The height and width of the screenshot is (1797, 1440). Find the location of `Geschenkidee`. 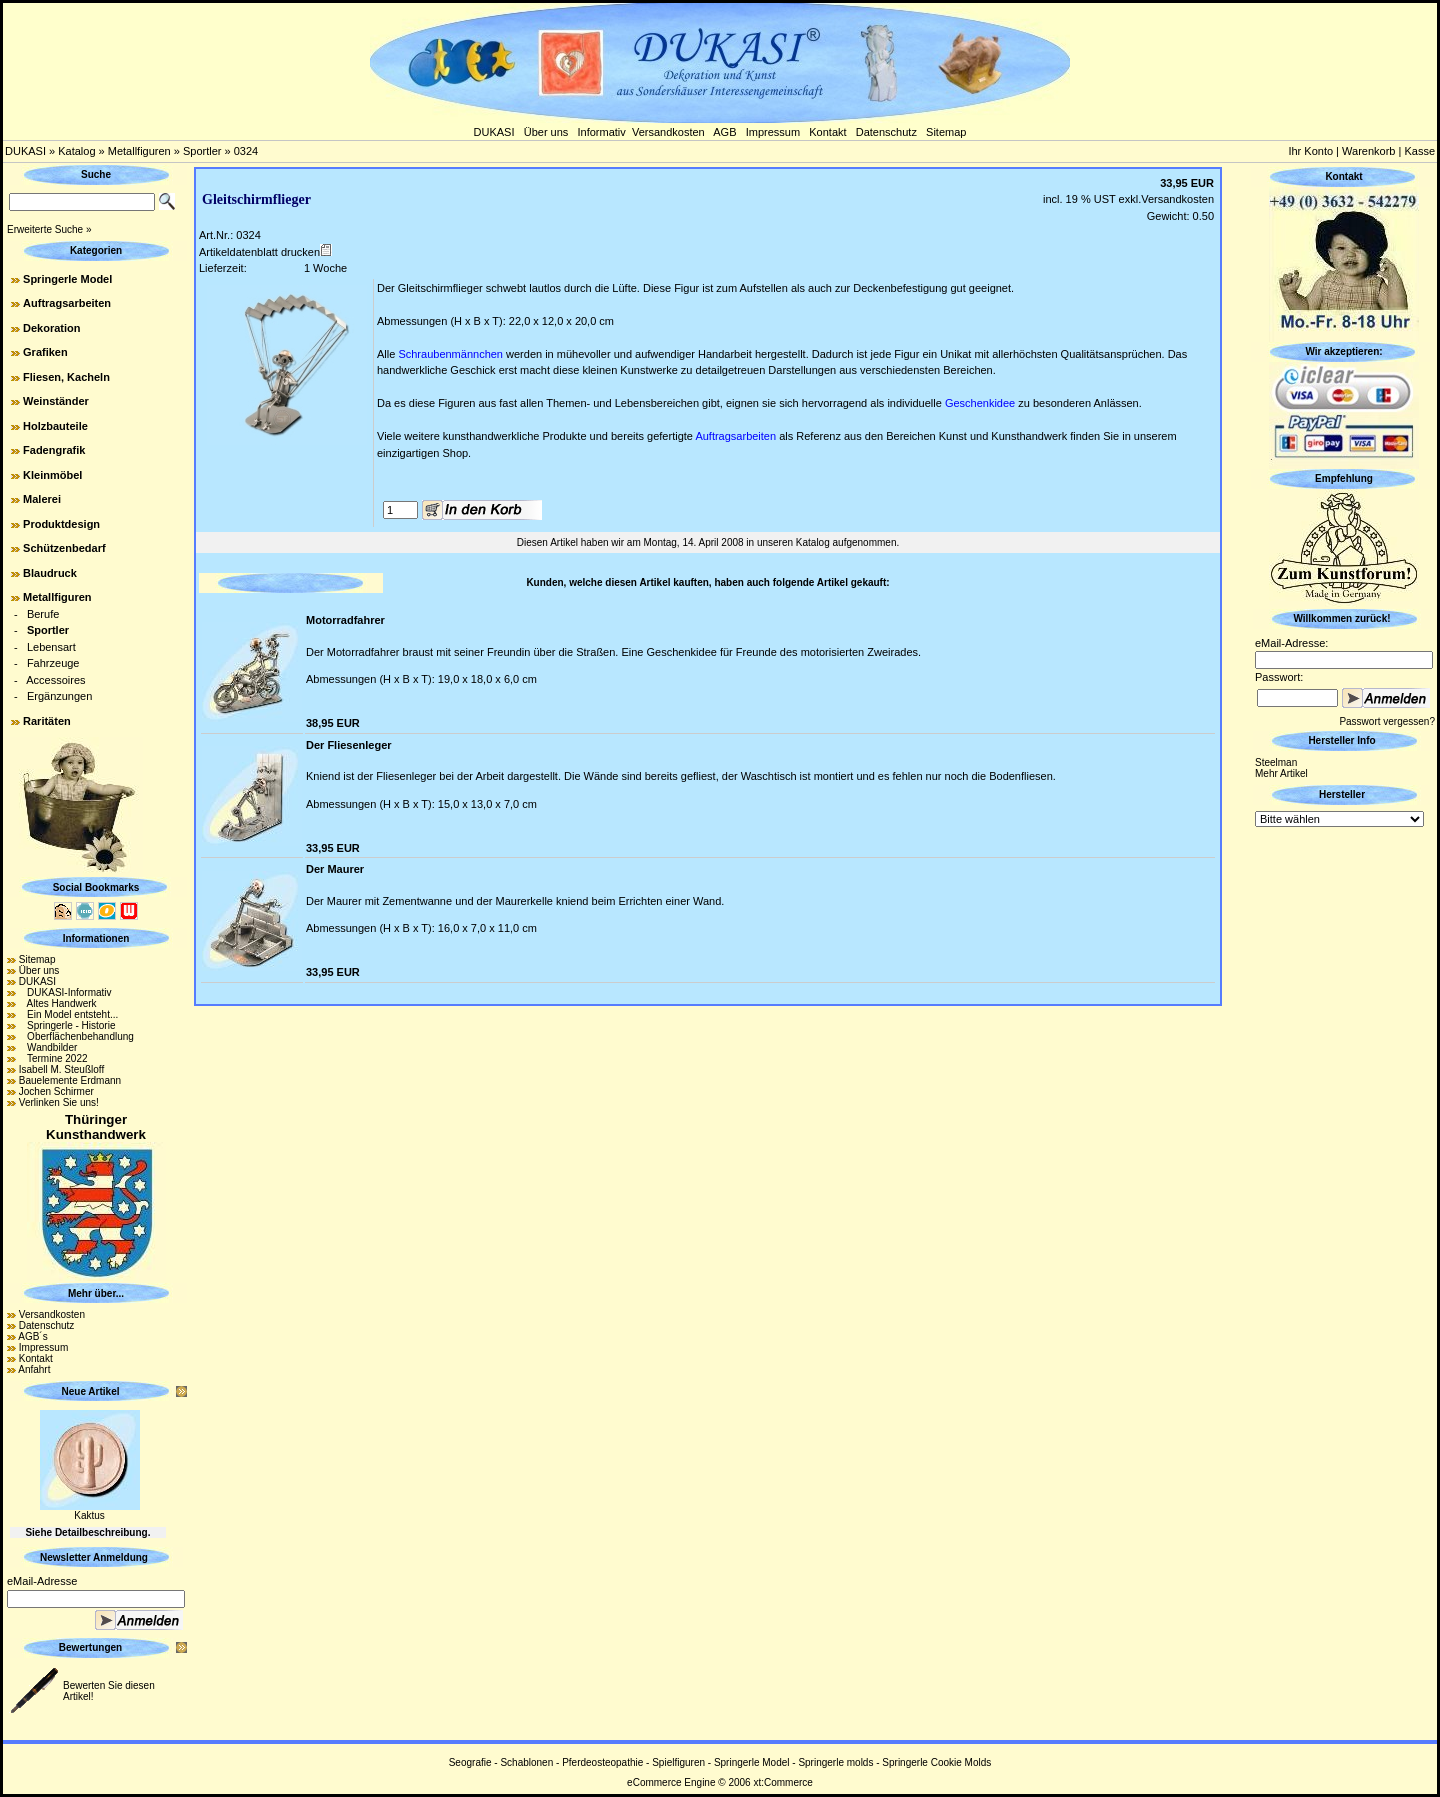

Geschenkidee is located at coordinates (980, 403).